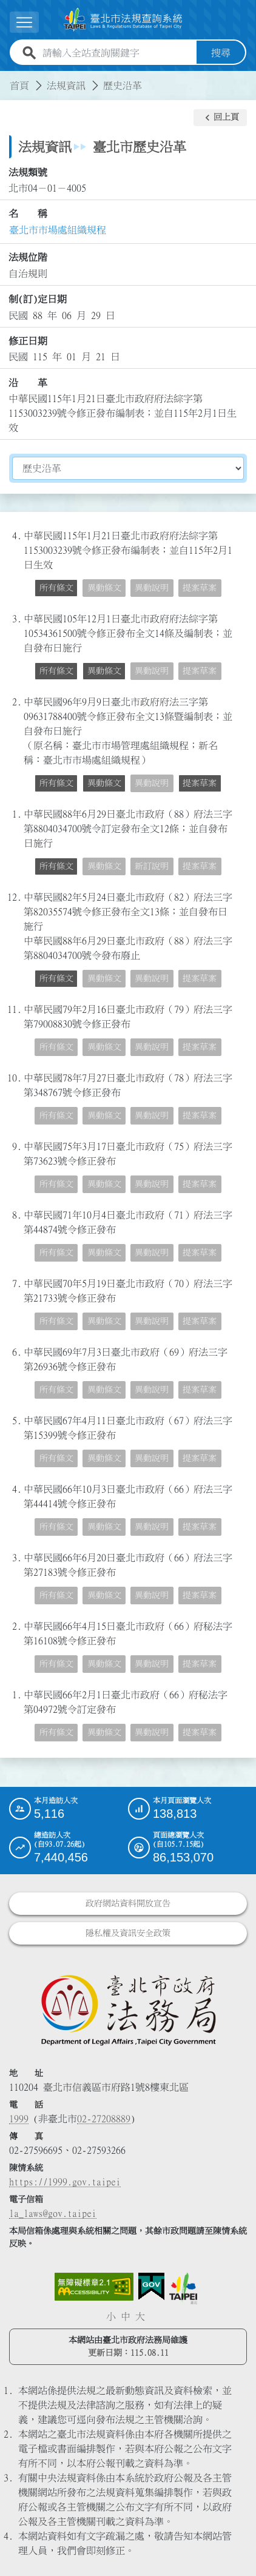  I want to click on 臺北市市場處組織規程, so click(57, 230).